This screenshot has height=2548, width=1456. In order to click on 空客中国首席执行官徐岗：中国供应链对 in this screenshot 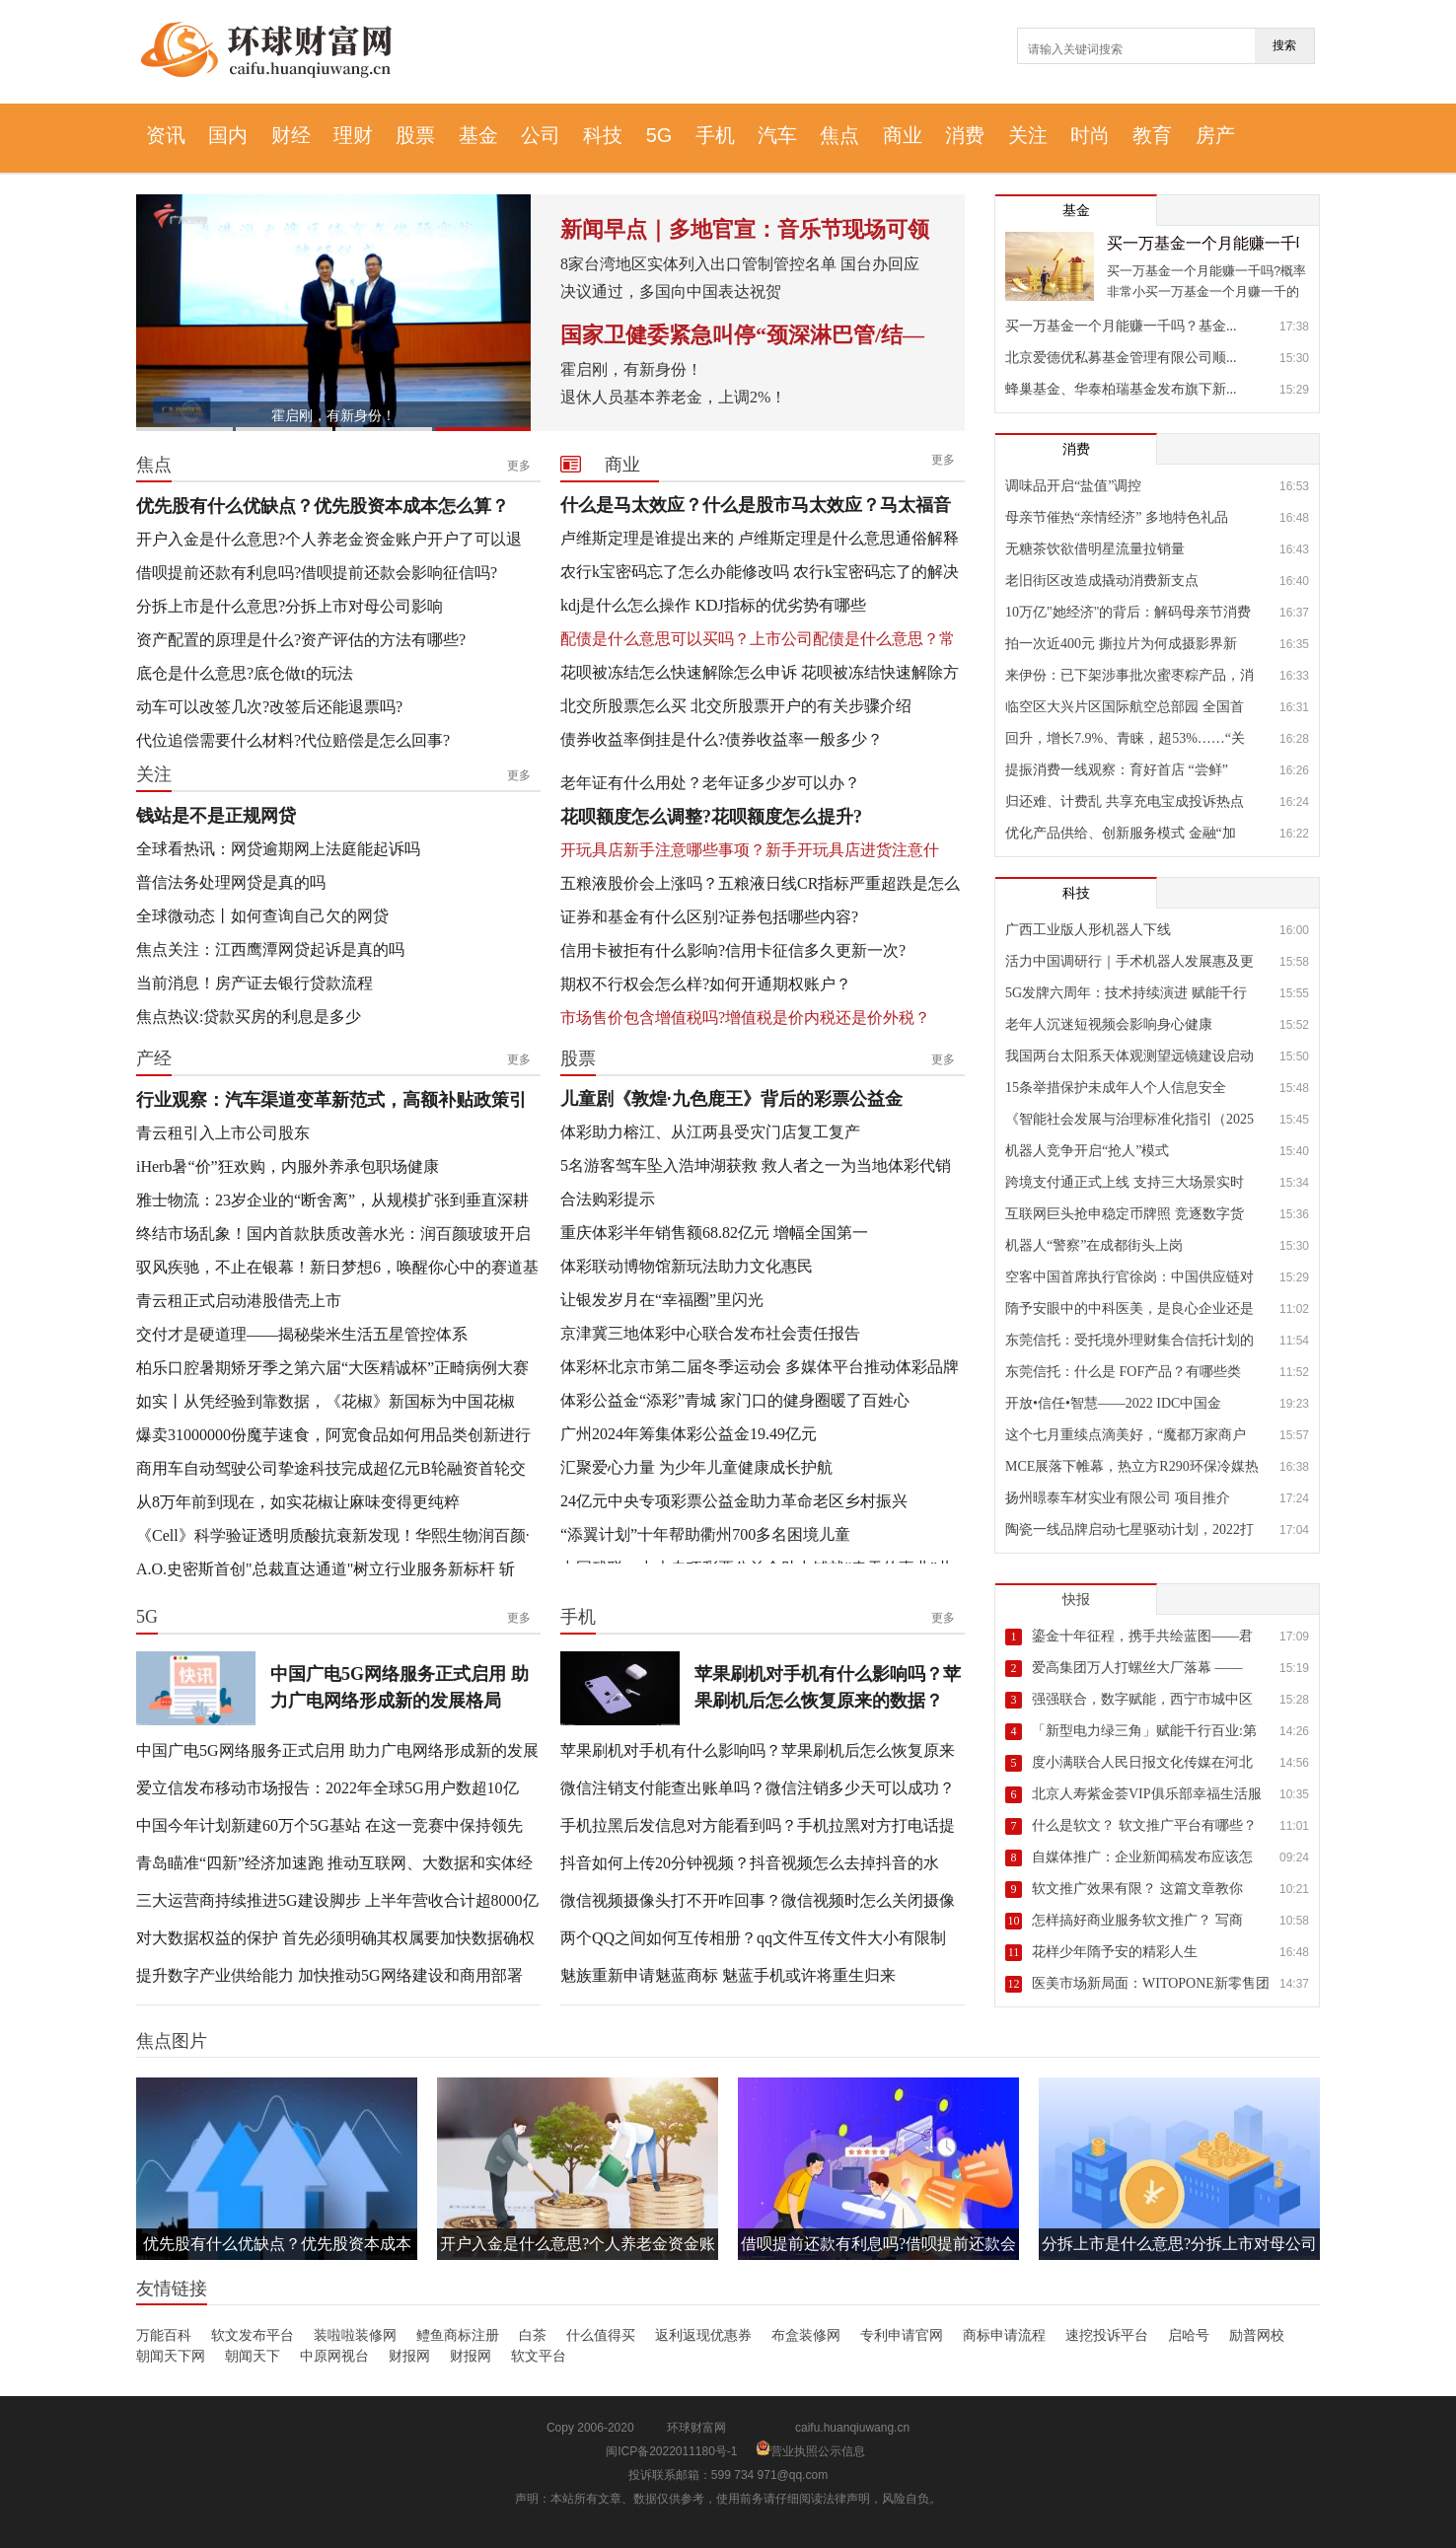, I will do `click(1129, 1277)`.